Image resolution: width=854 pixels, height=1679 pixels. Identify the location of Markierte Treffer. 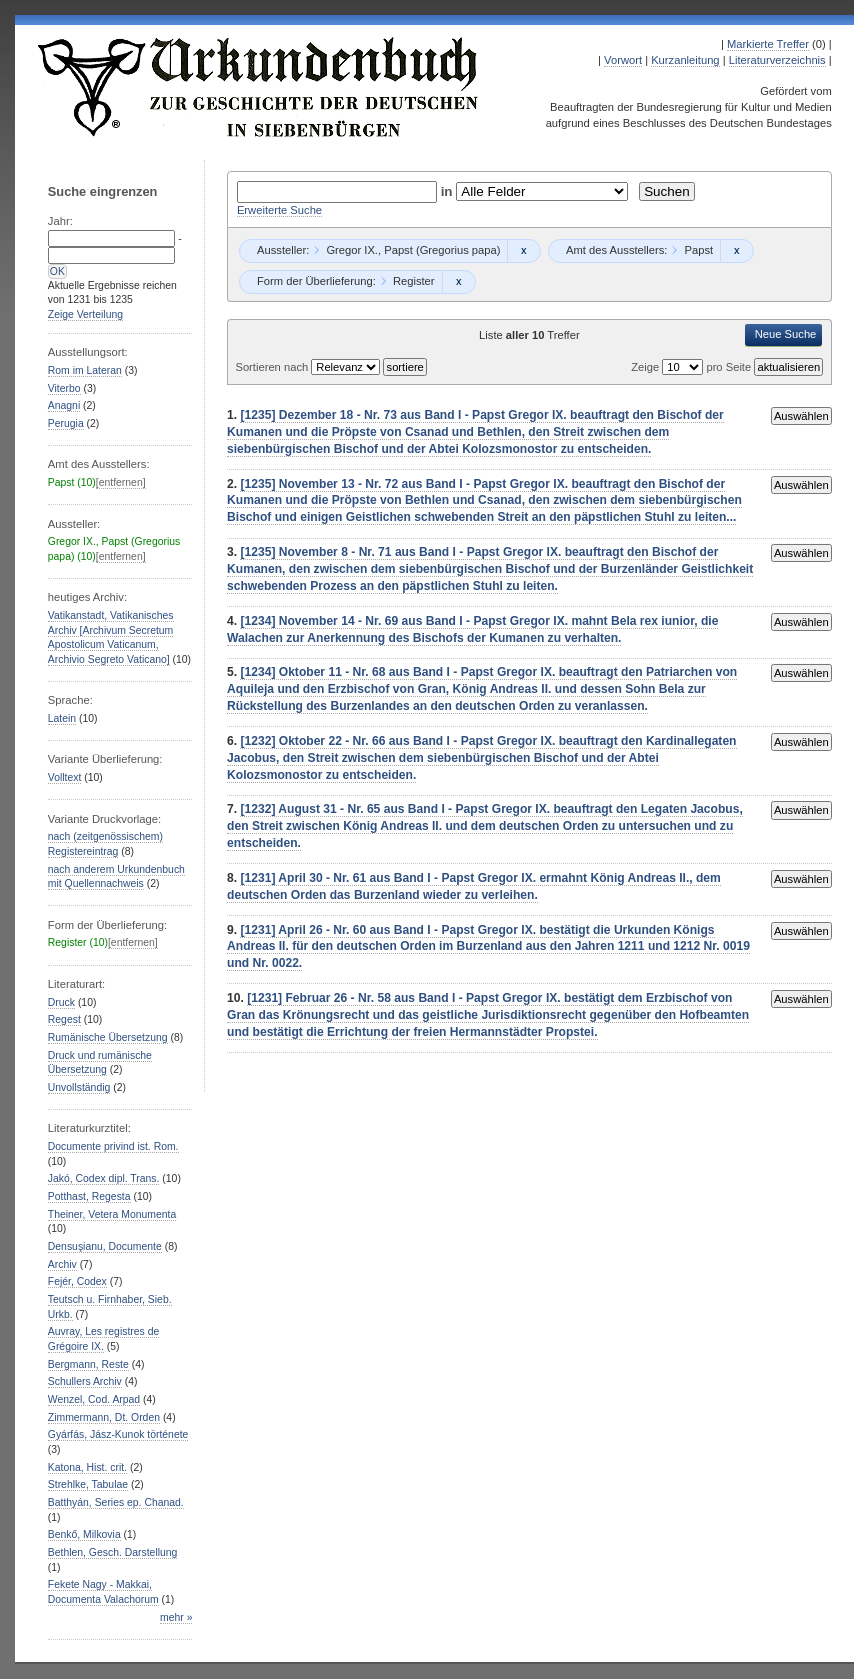
(768, 44).